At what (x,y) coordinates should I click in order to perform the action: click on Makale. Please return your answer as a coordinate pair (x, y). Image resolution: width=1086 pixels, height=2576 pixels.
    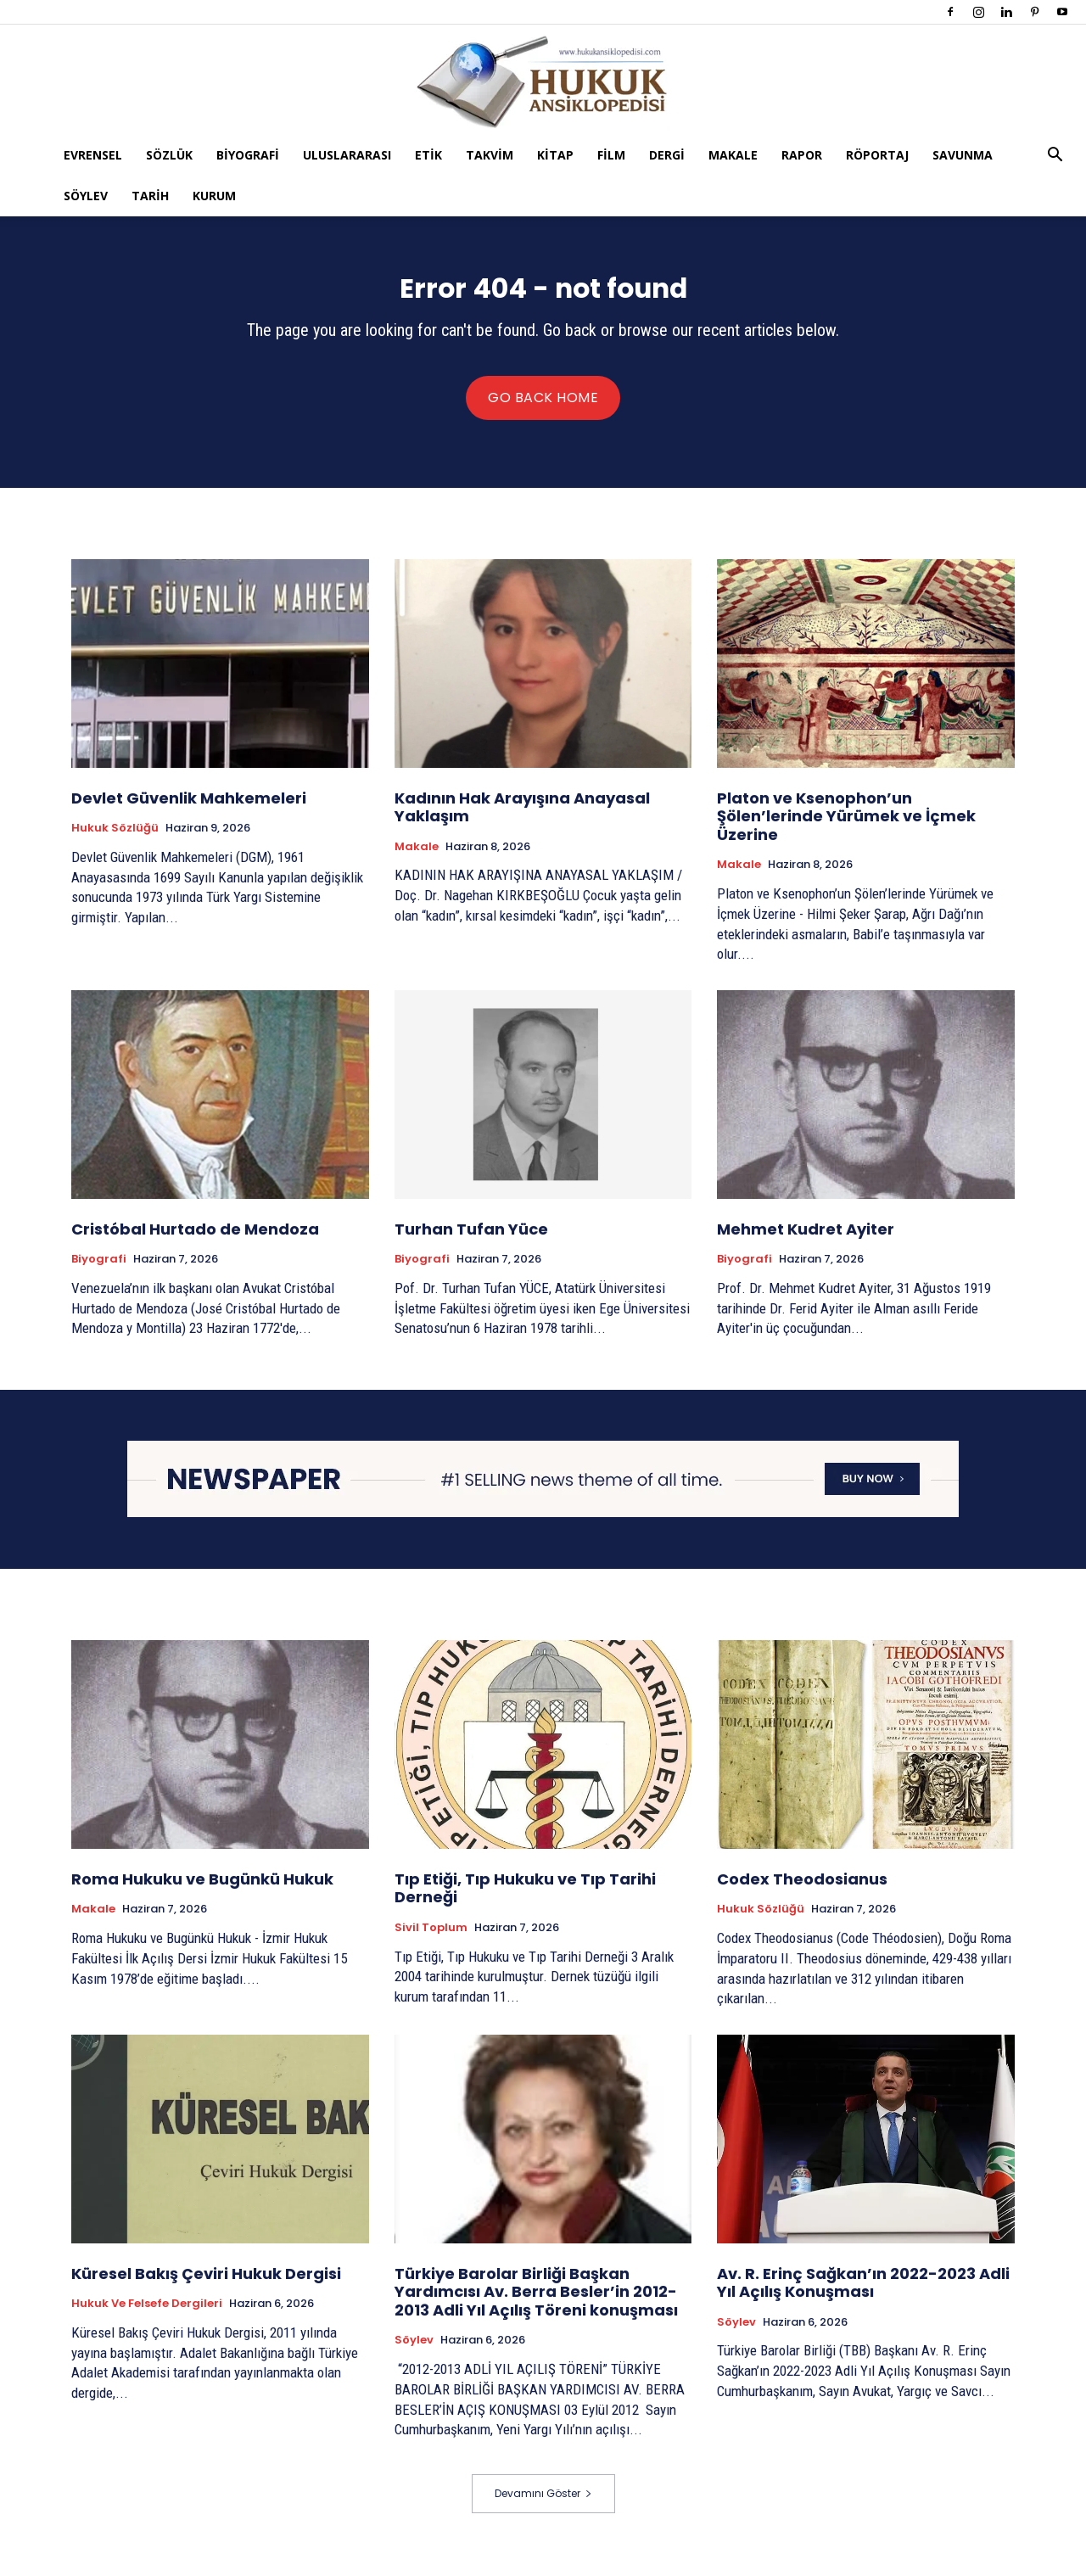
    Looking at the image, I should click on (733, 155).